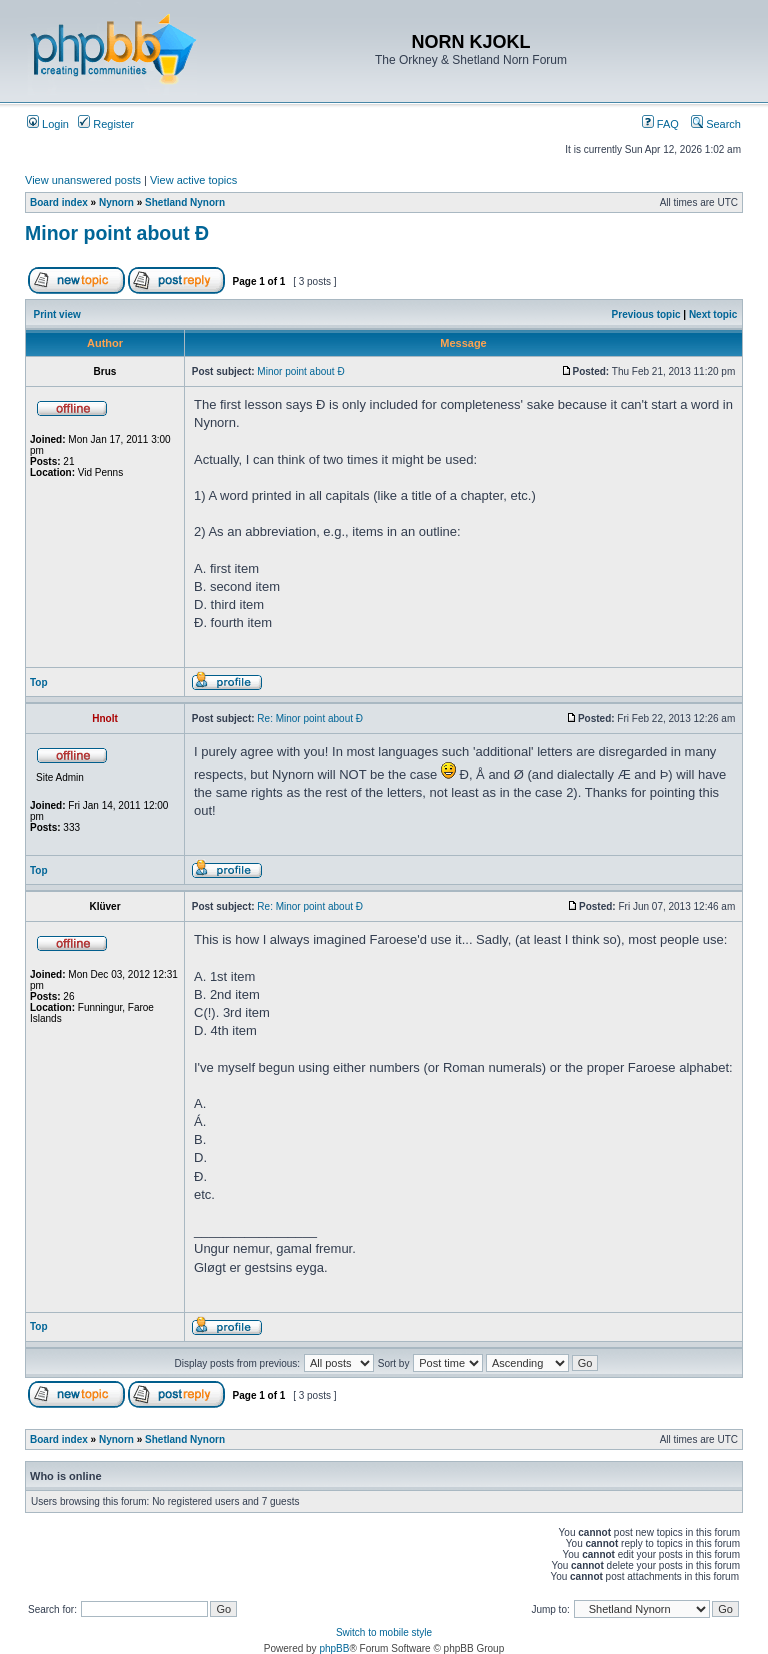  I want to click on Switch to mobile style, so click(384, 1632).